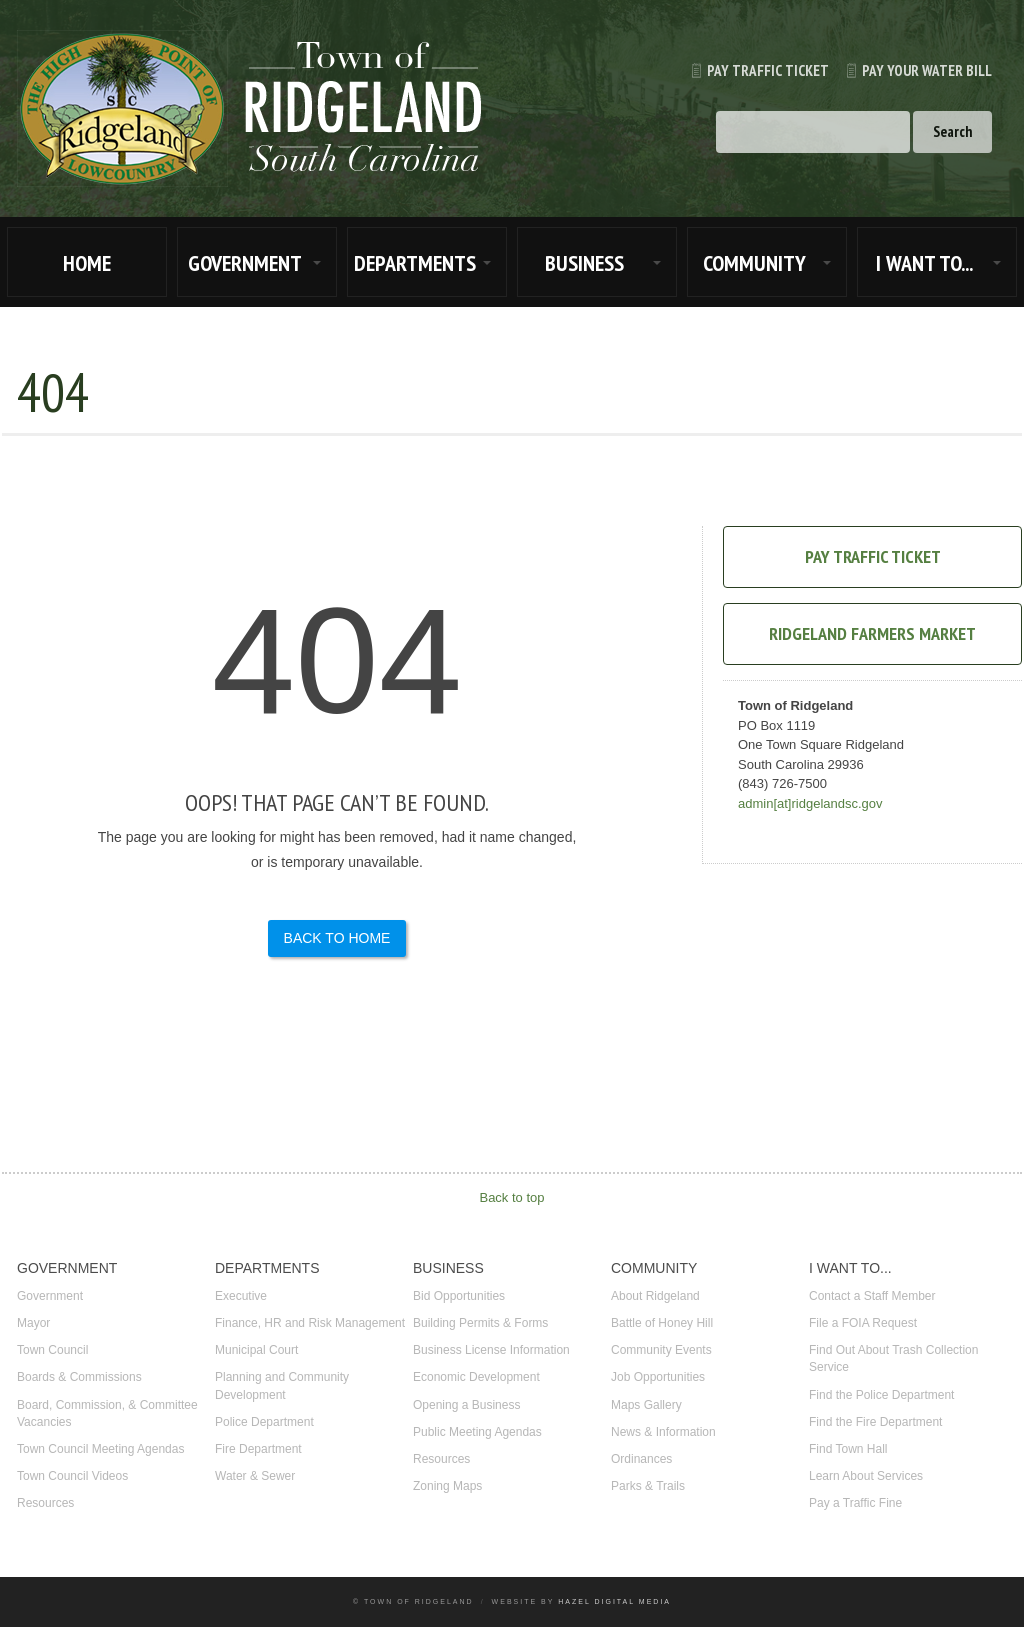 The image size is (1024, 1627). I want to click on Back to Home, so click(337, 938).